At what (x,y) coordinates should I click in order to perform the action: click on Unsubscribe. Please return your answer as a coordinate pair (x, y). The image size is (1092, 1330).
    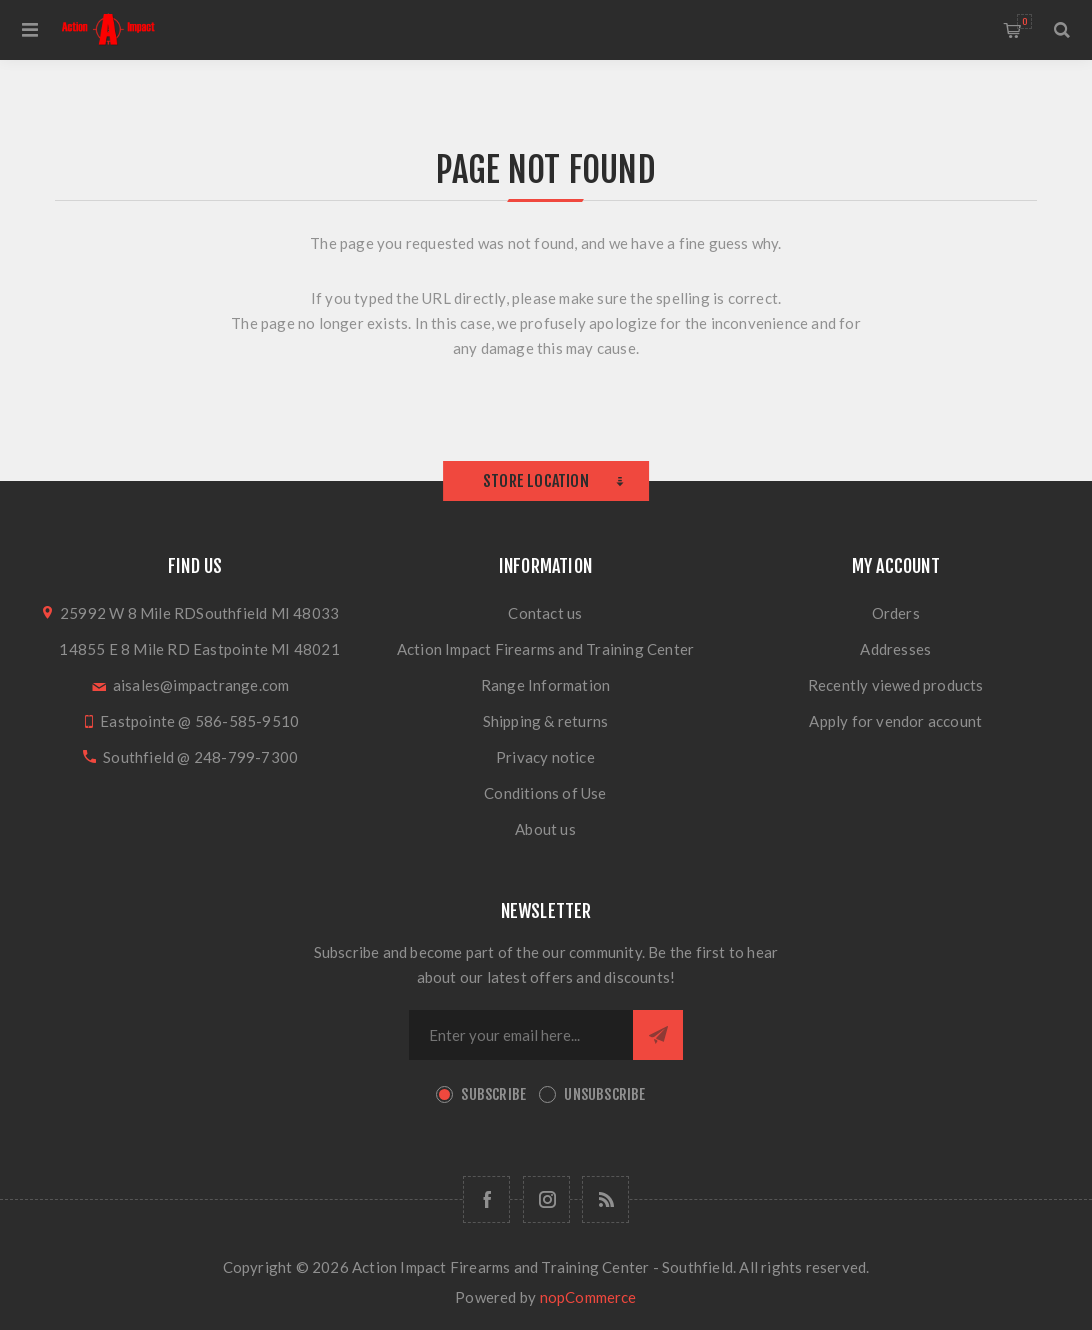
    Looking at the image, I should click on (604, 1094).